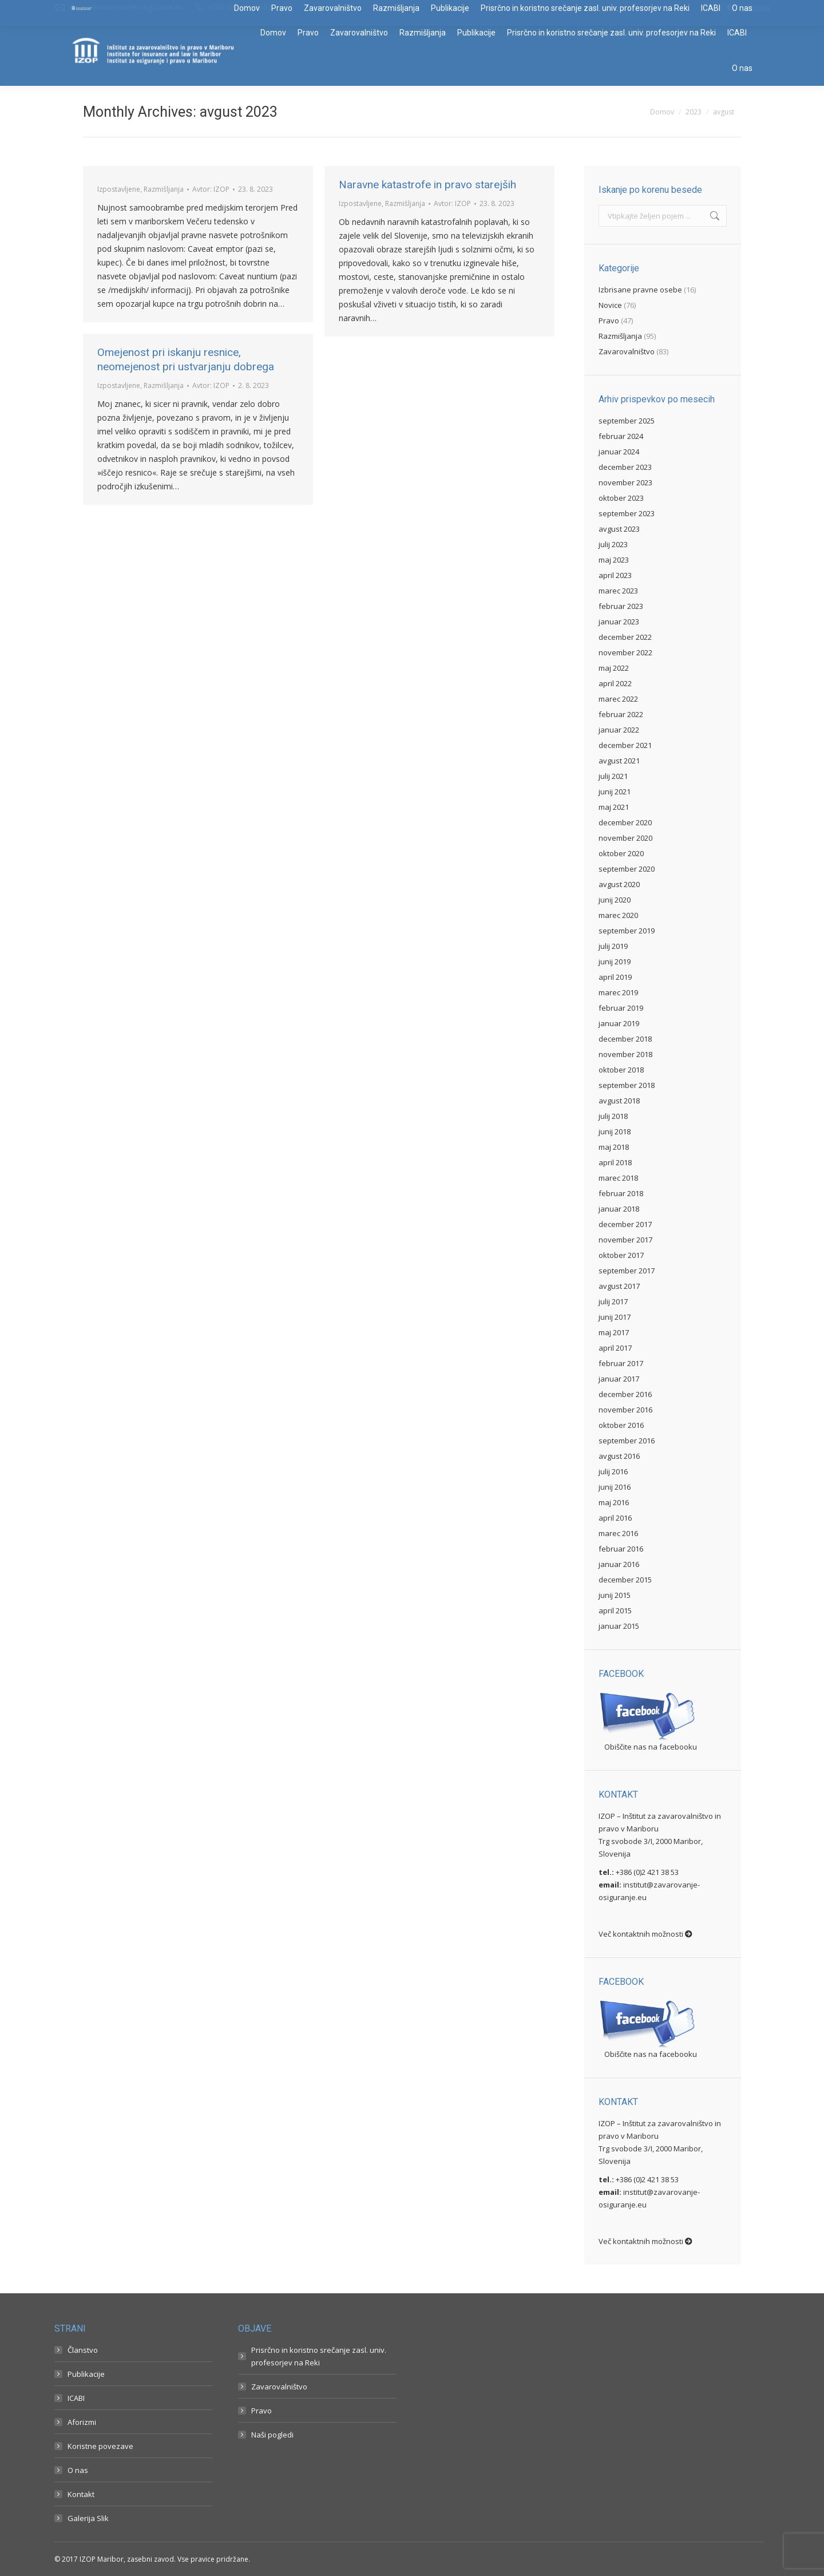  I want to click on december 2023, so click(625, 467).